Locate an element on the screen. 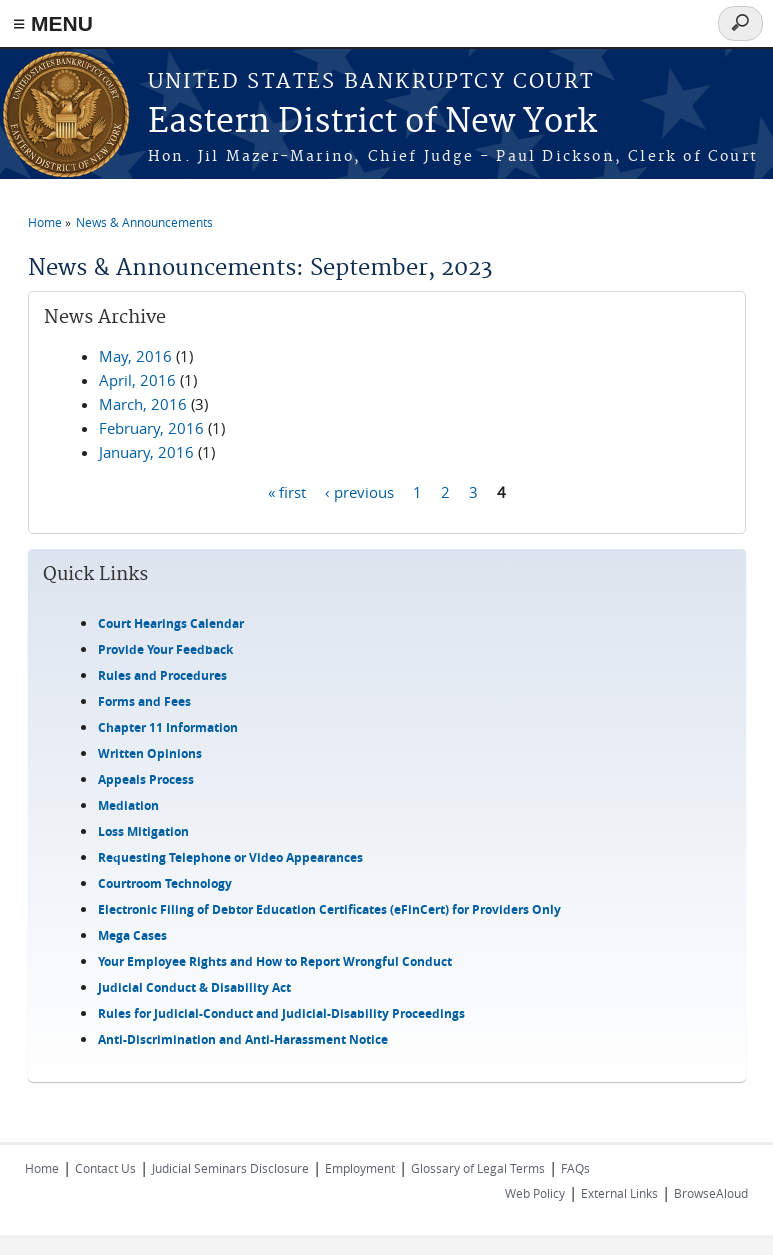 This screenshot has width=773, height=1255. January, 2016 is located at coordinates (146, 452).